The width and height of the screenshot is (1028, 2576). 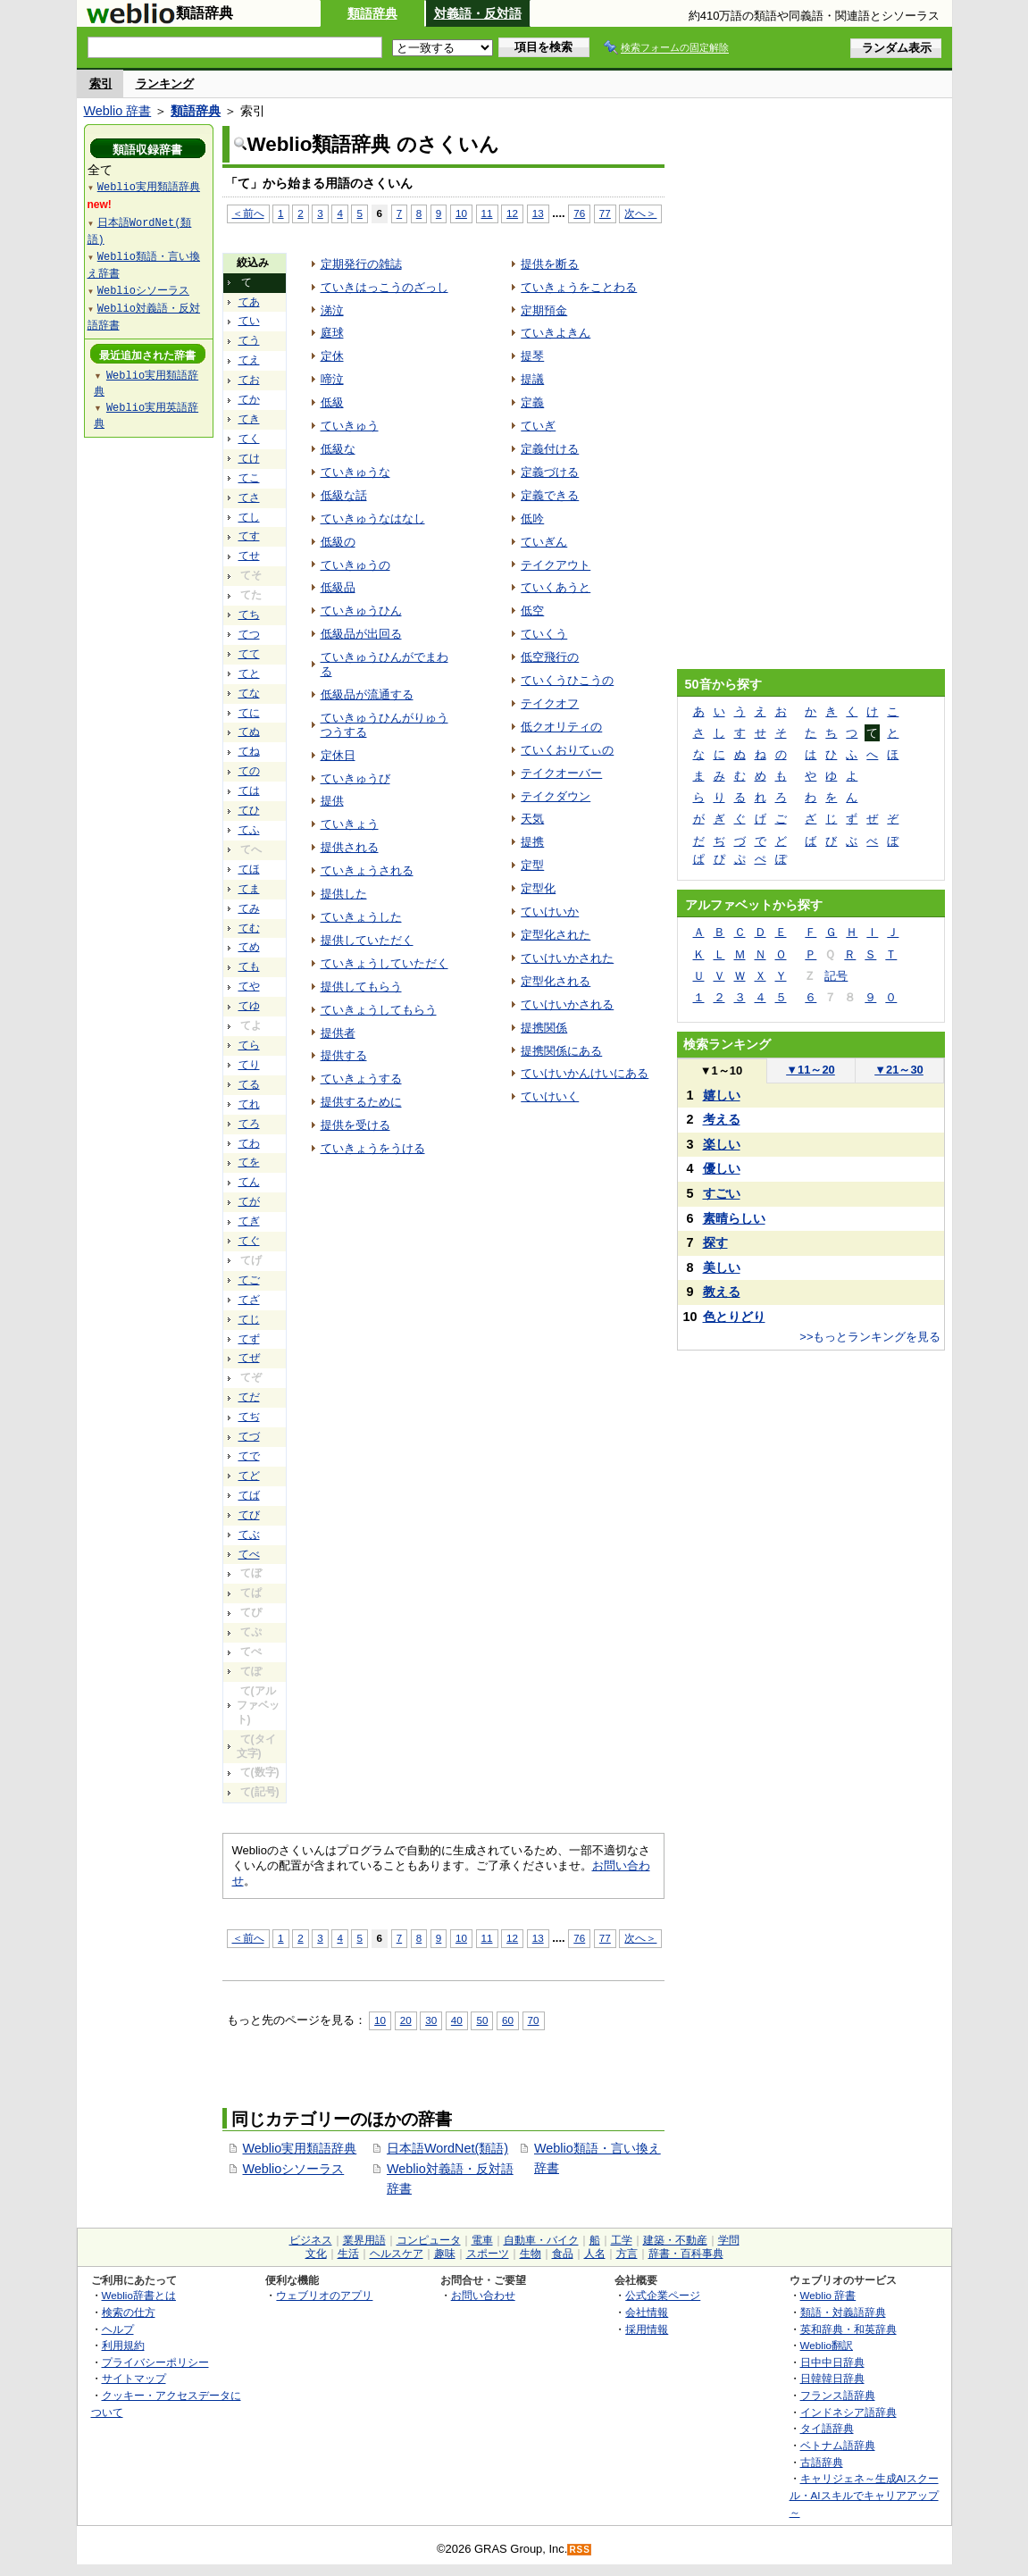 What do you see at coordinates (544, 310) in the screenshot?
I see `定期預金` at bounding box center [544, 310].